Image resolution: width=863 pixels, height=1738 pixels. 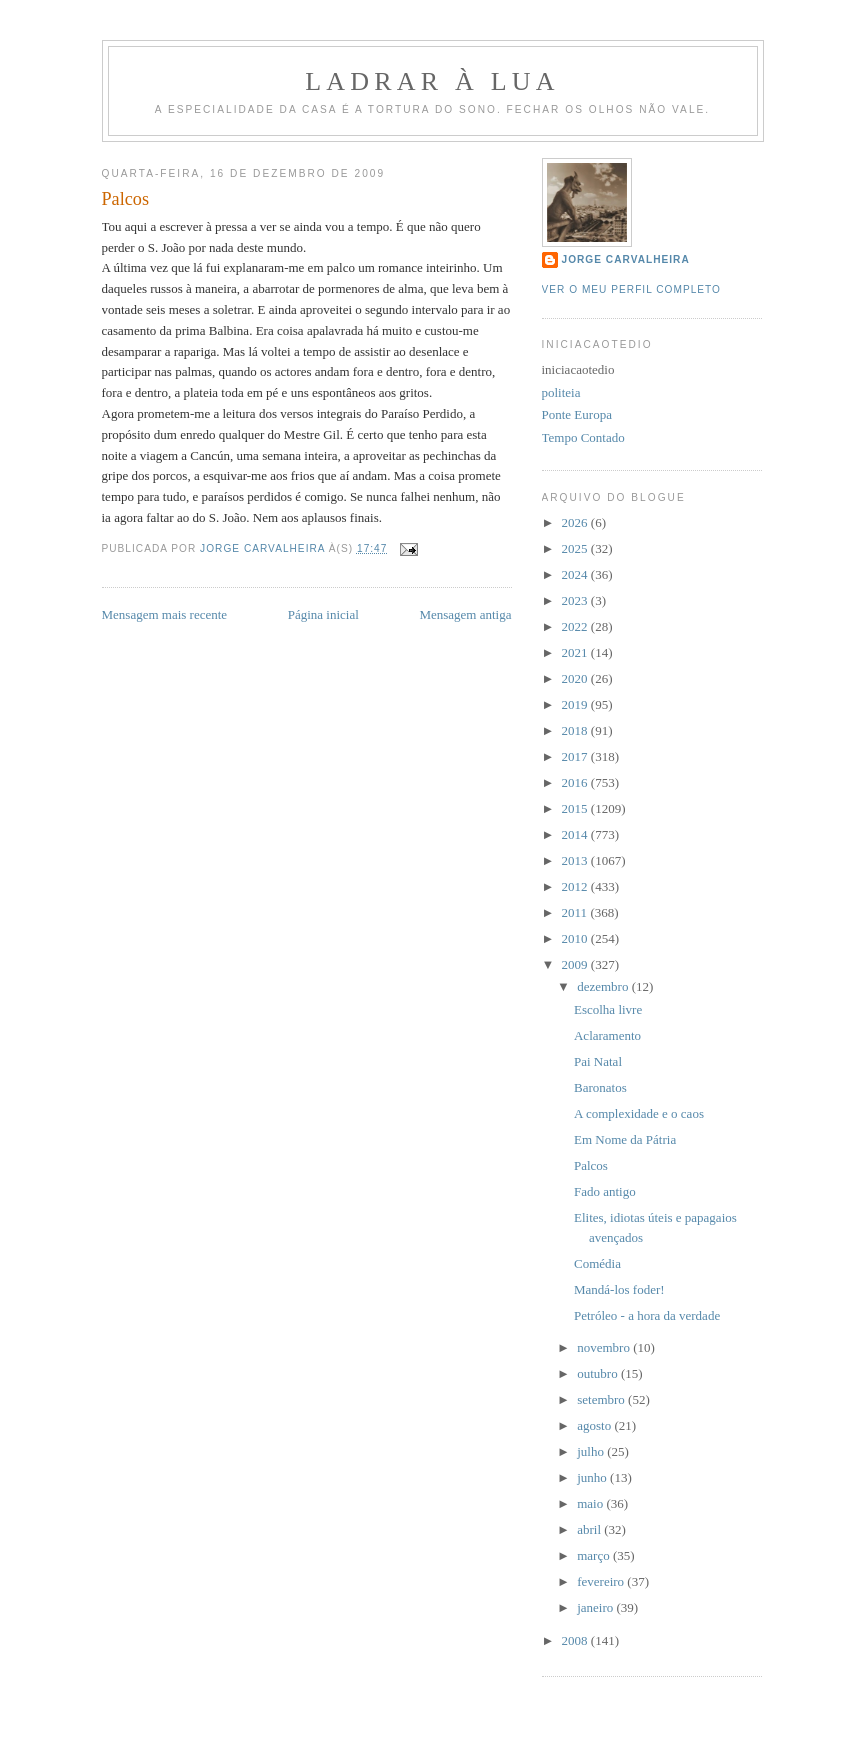 I want to click on dezembro, so click(x=604, y=986).